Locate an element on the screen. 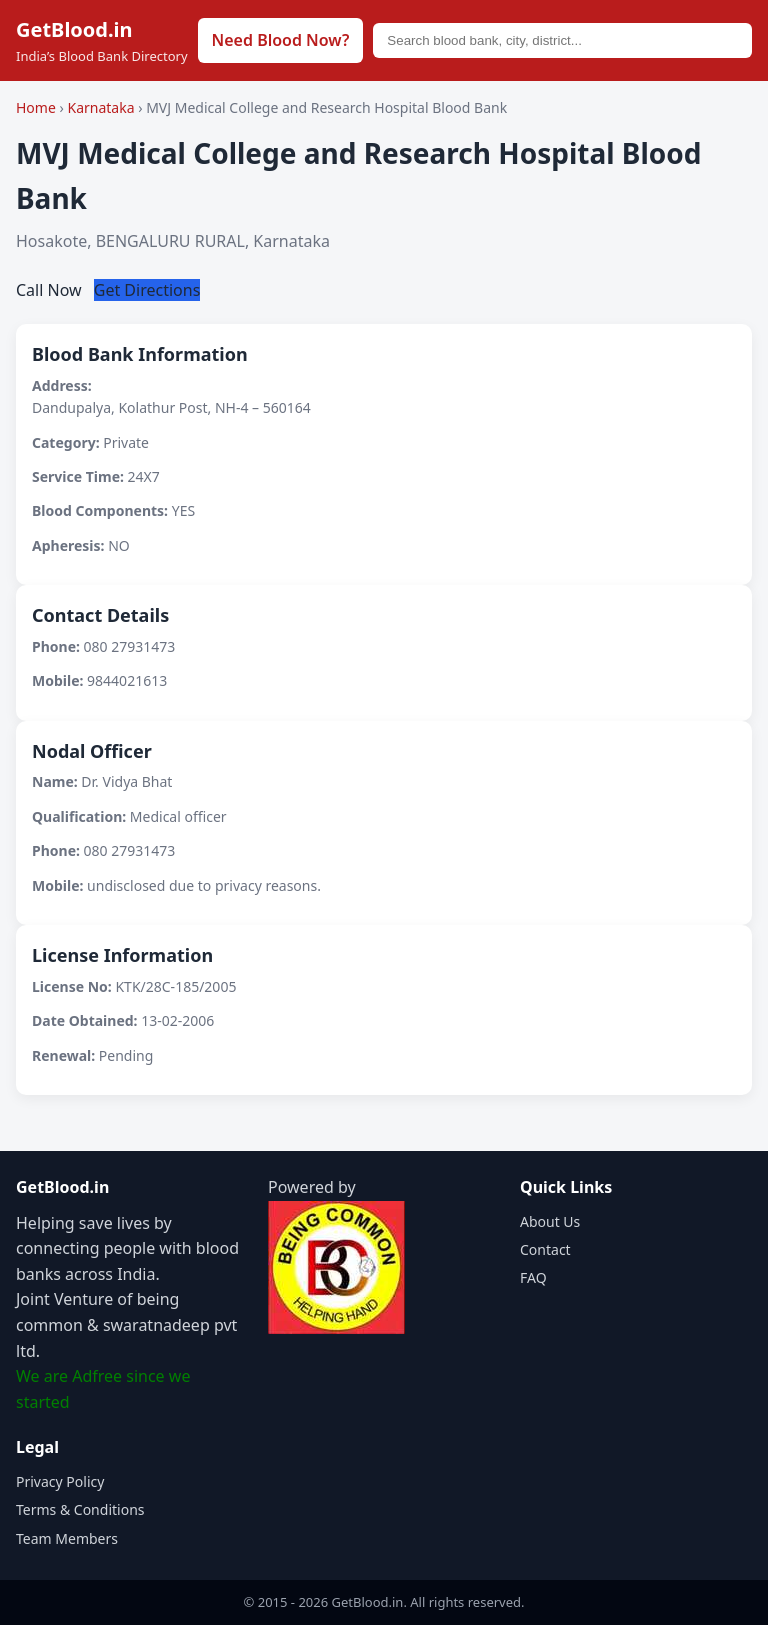  Team Members is located at coordinates (67, 1538).